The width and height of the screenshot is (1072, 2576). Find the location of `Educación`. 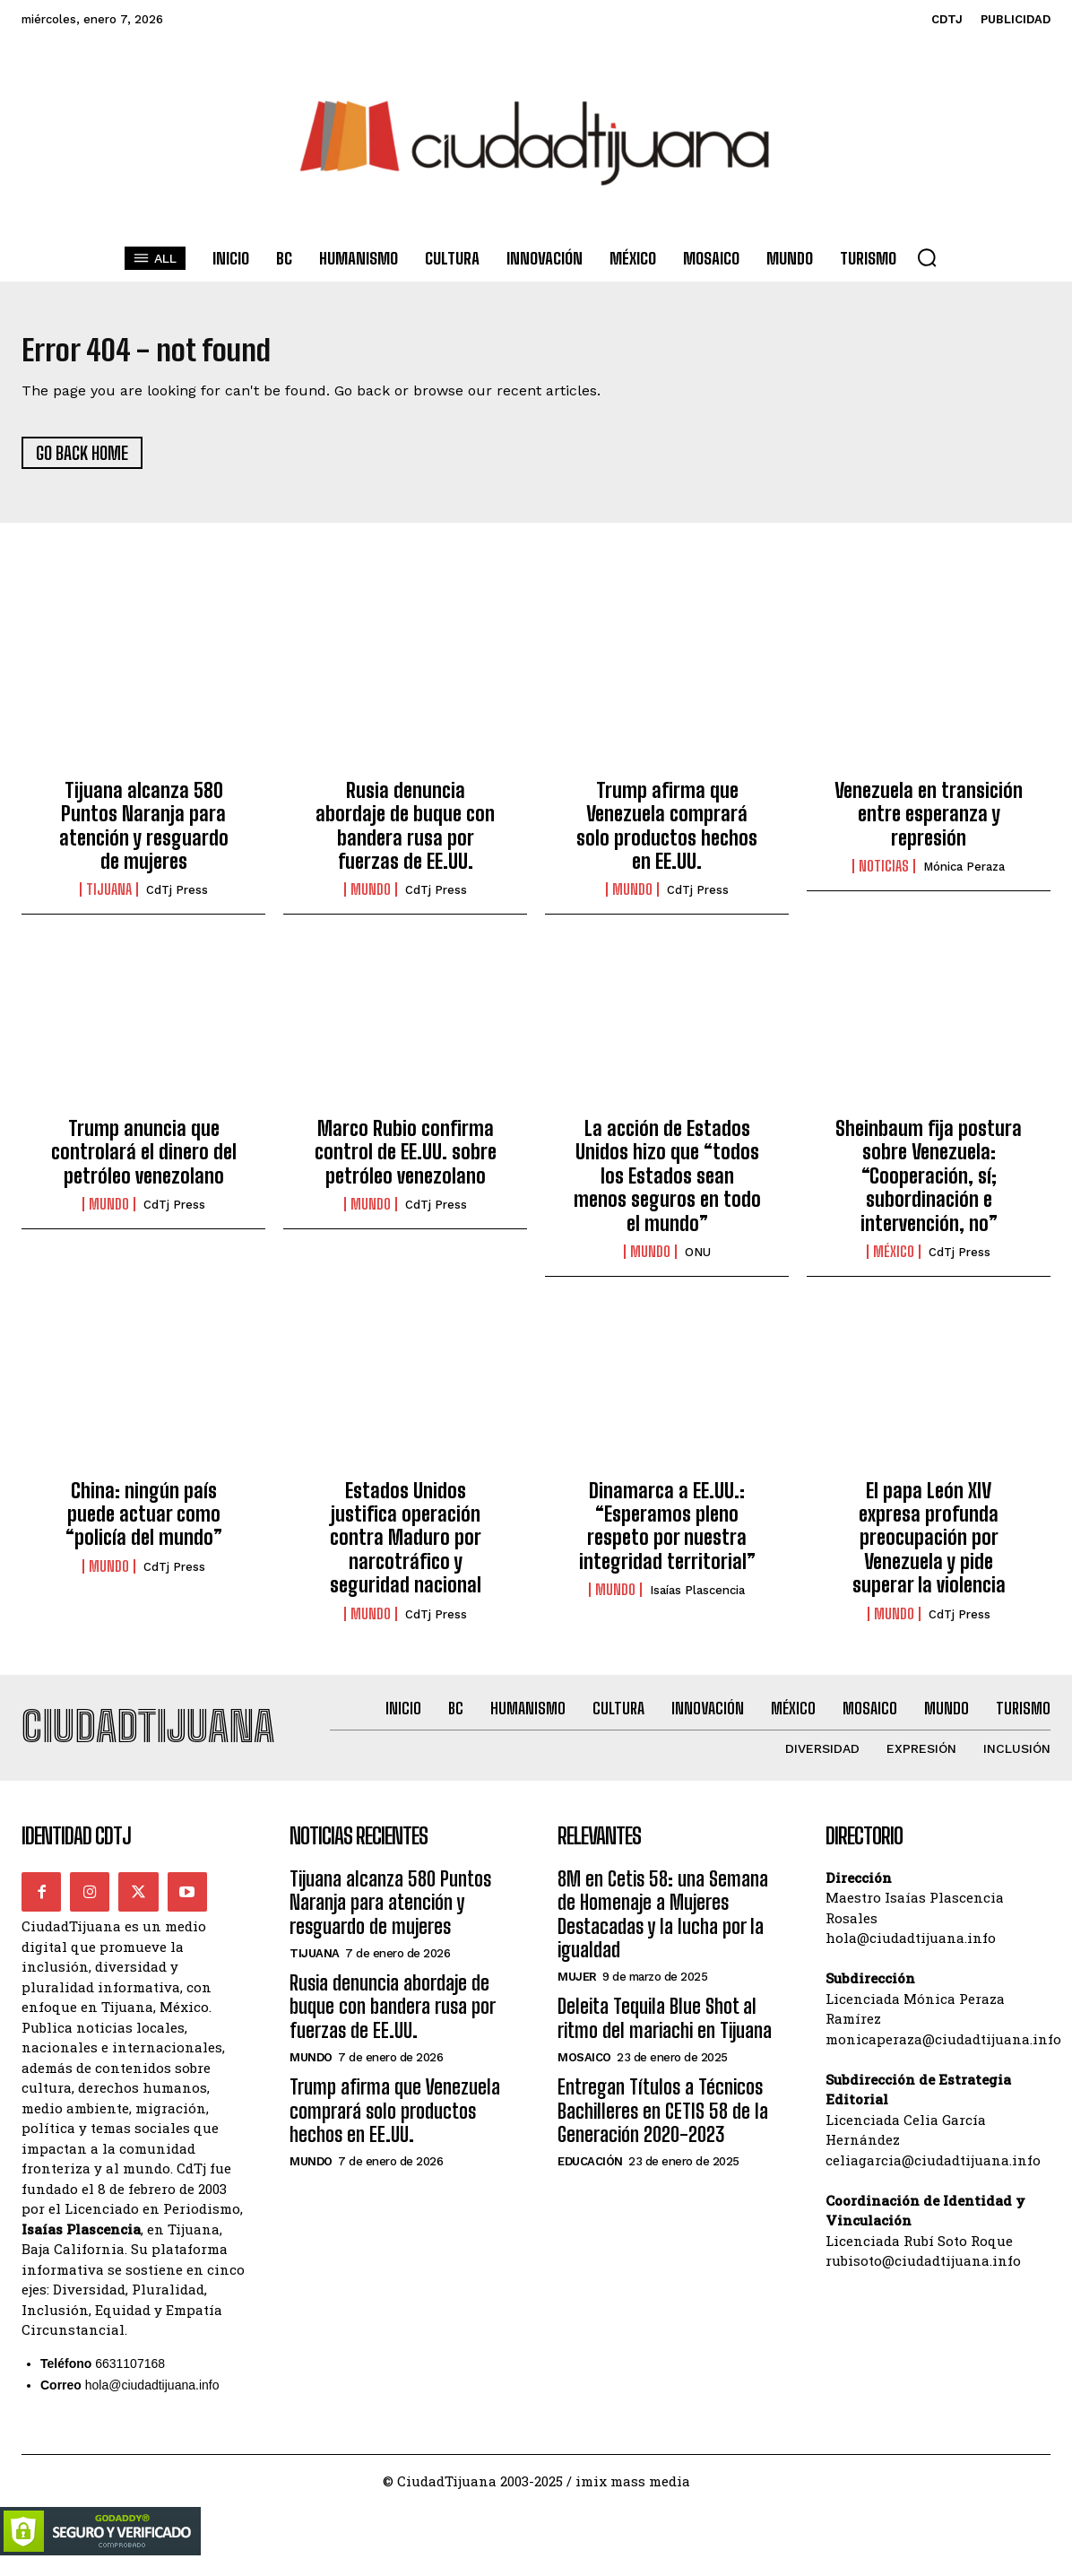

Educación is located at coordinates (590, 2177).